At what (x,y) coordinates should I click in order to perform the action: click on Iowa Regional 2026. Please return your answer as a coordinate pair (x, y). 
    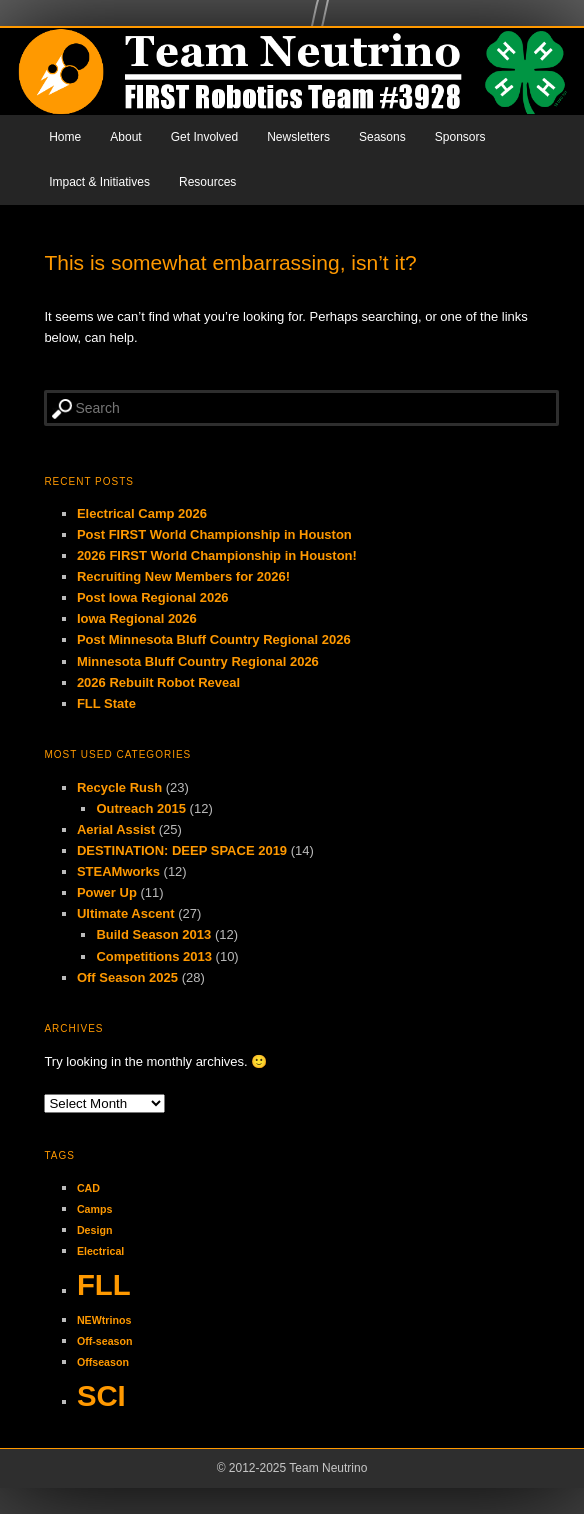
    Looking at the image, I should click on (137, 618).